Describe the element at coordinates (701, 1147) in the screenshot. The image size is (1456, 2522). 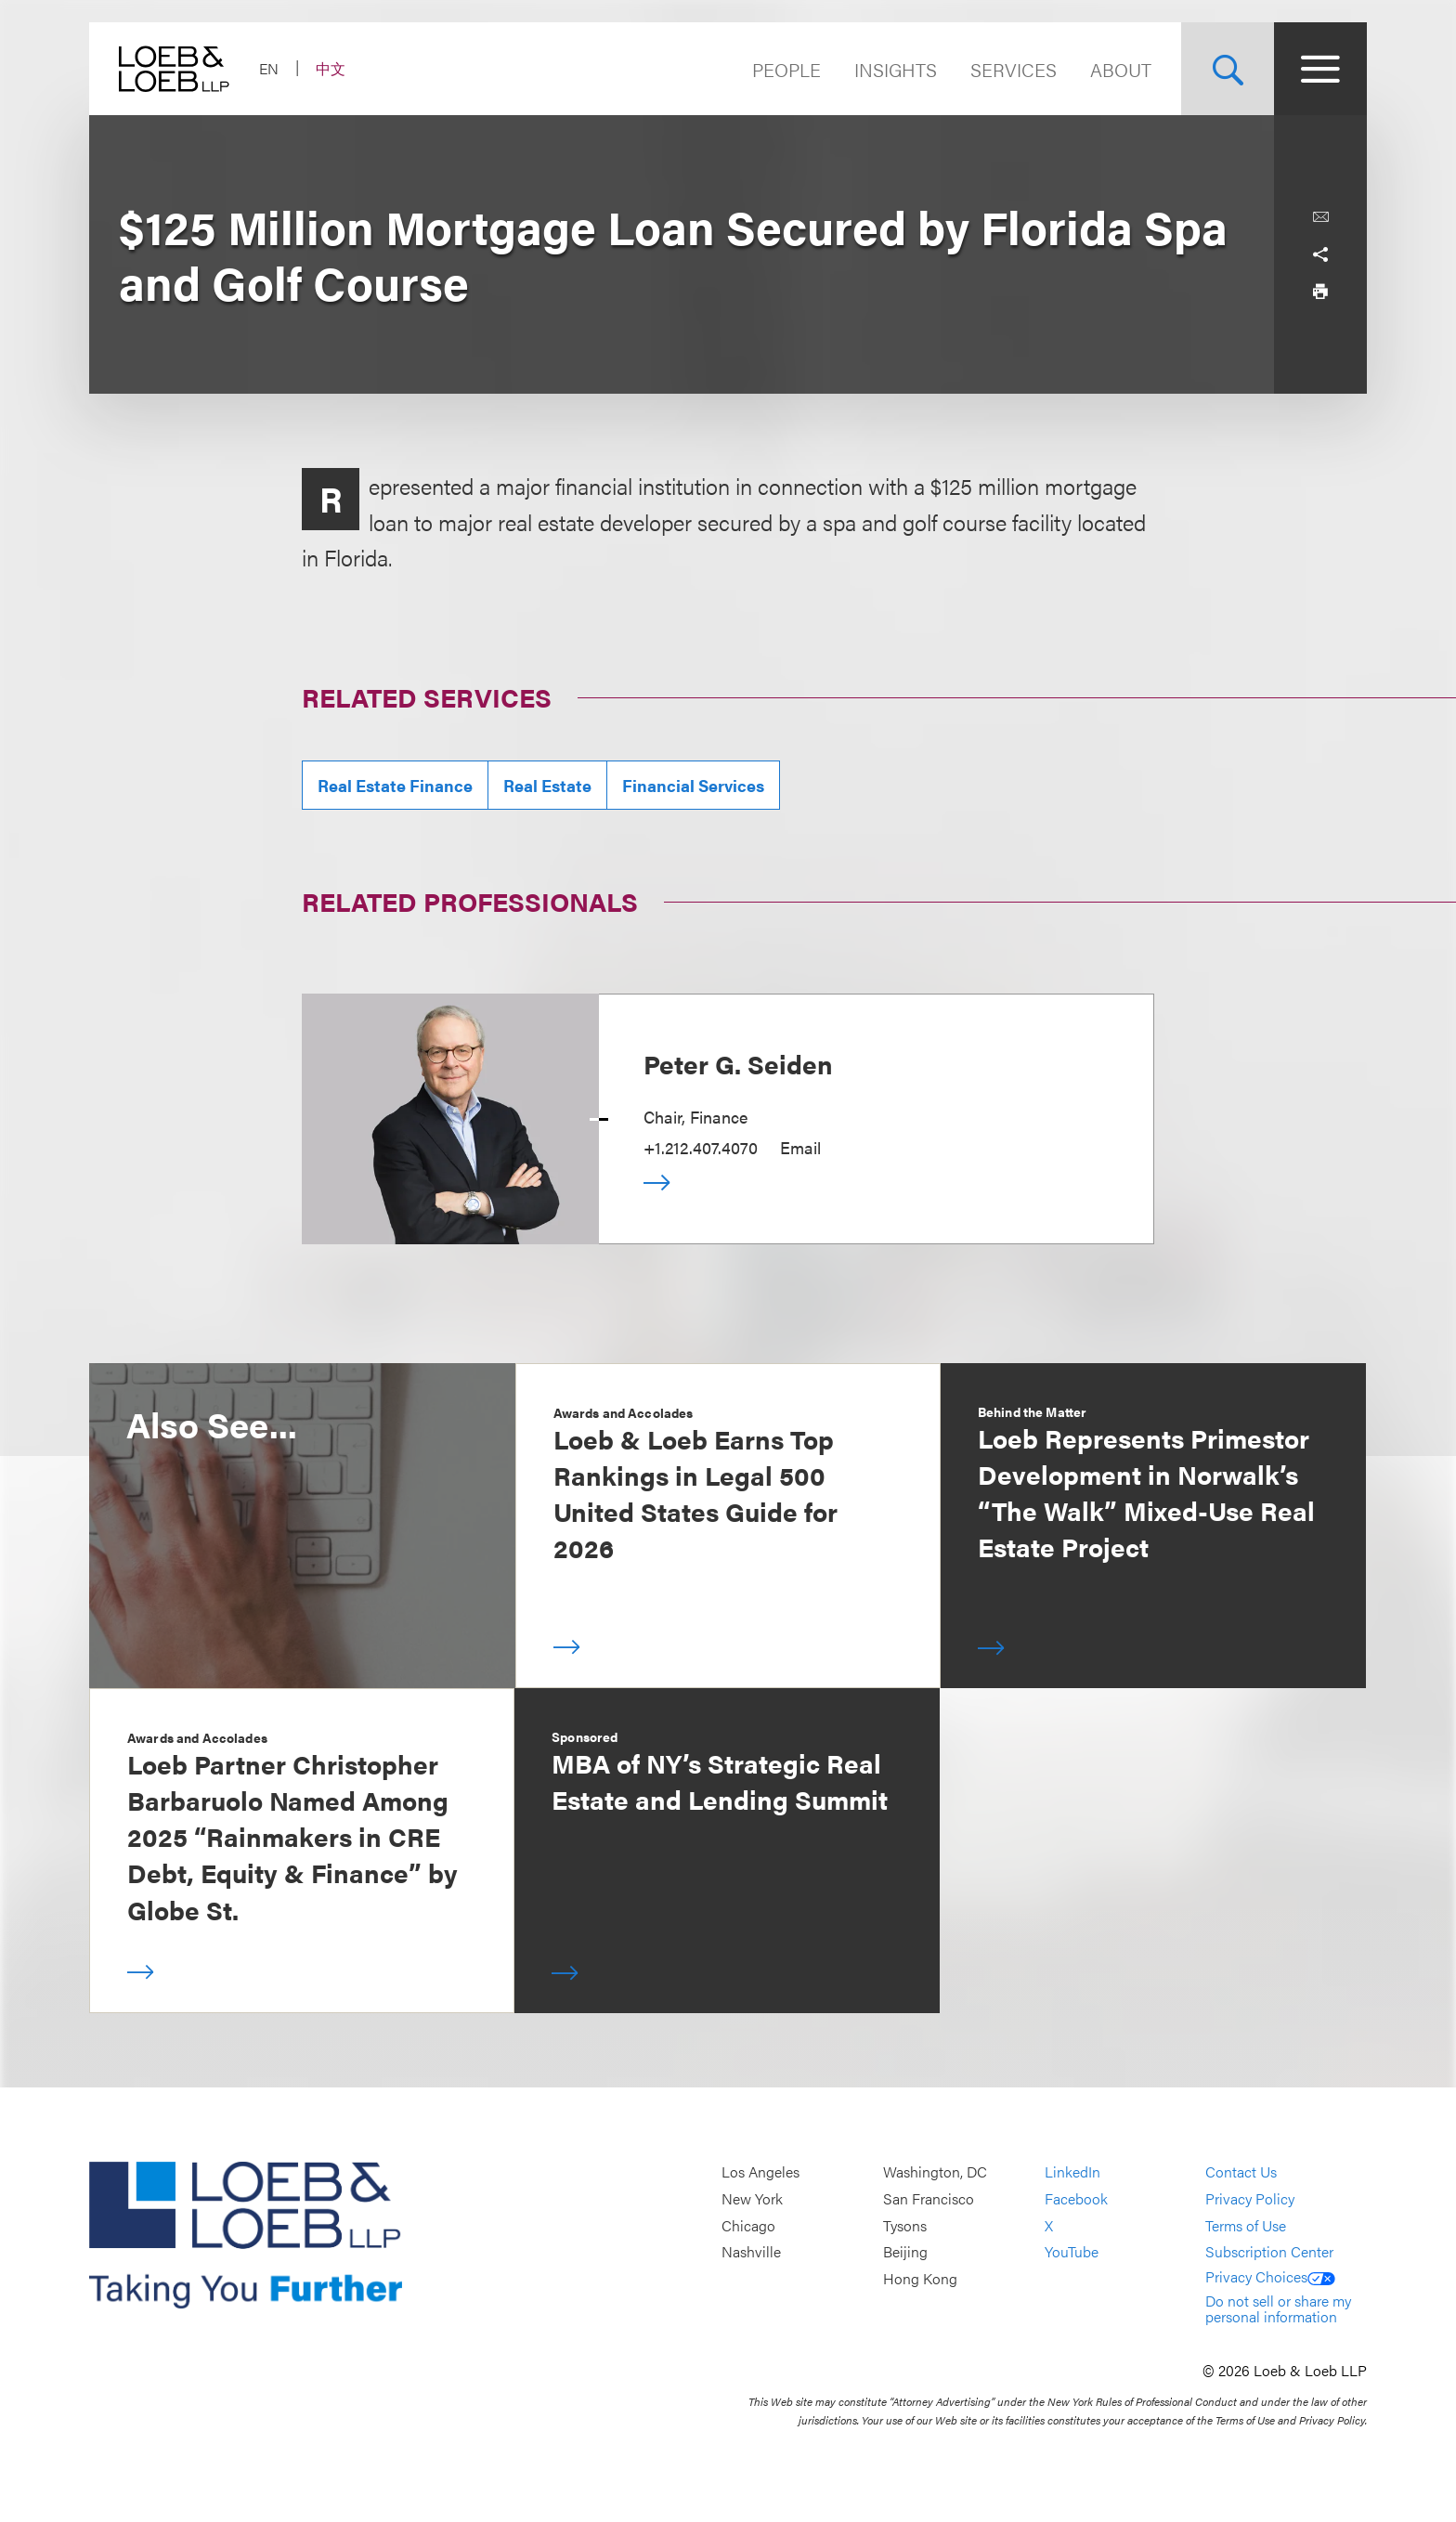
I see `+1.212.407.4070` at that location.